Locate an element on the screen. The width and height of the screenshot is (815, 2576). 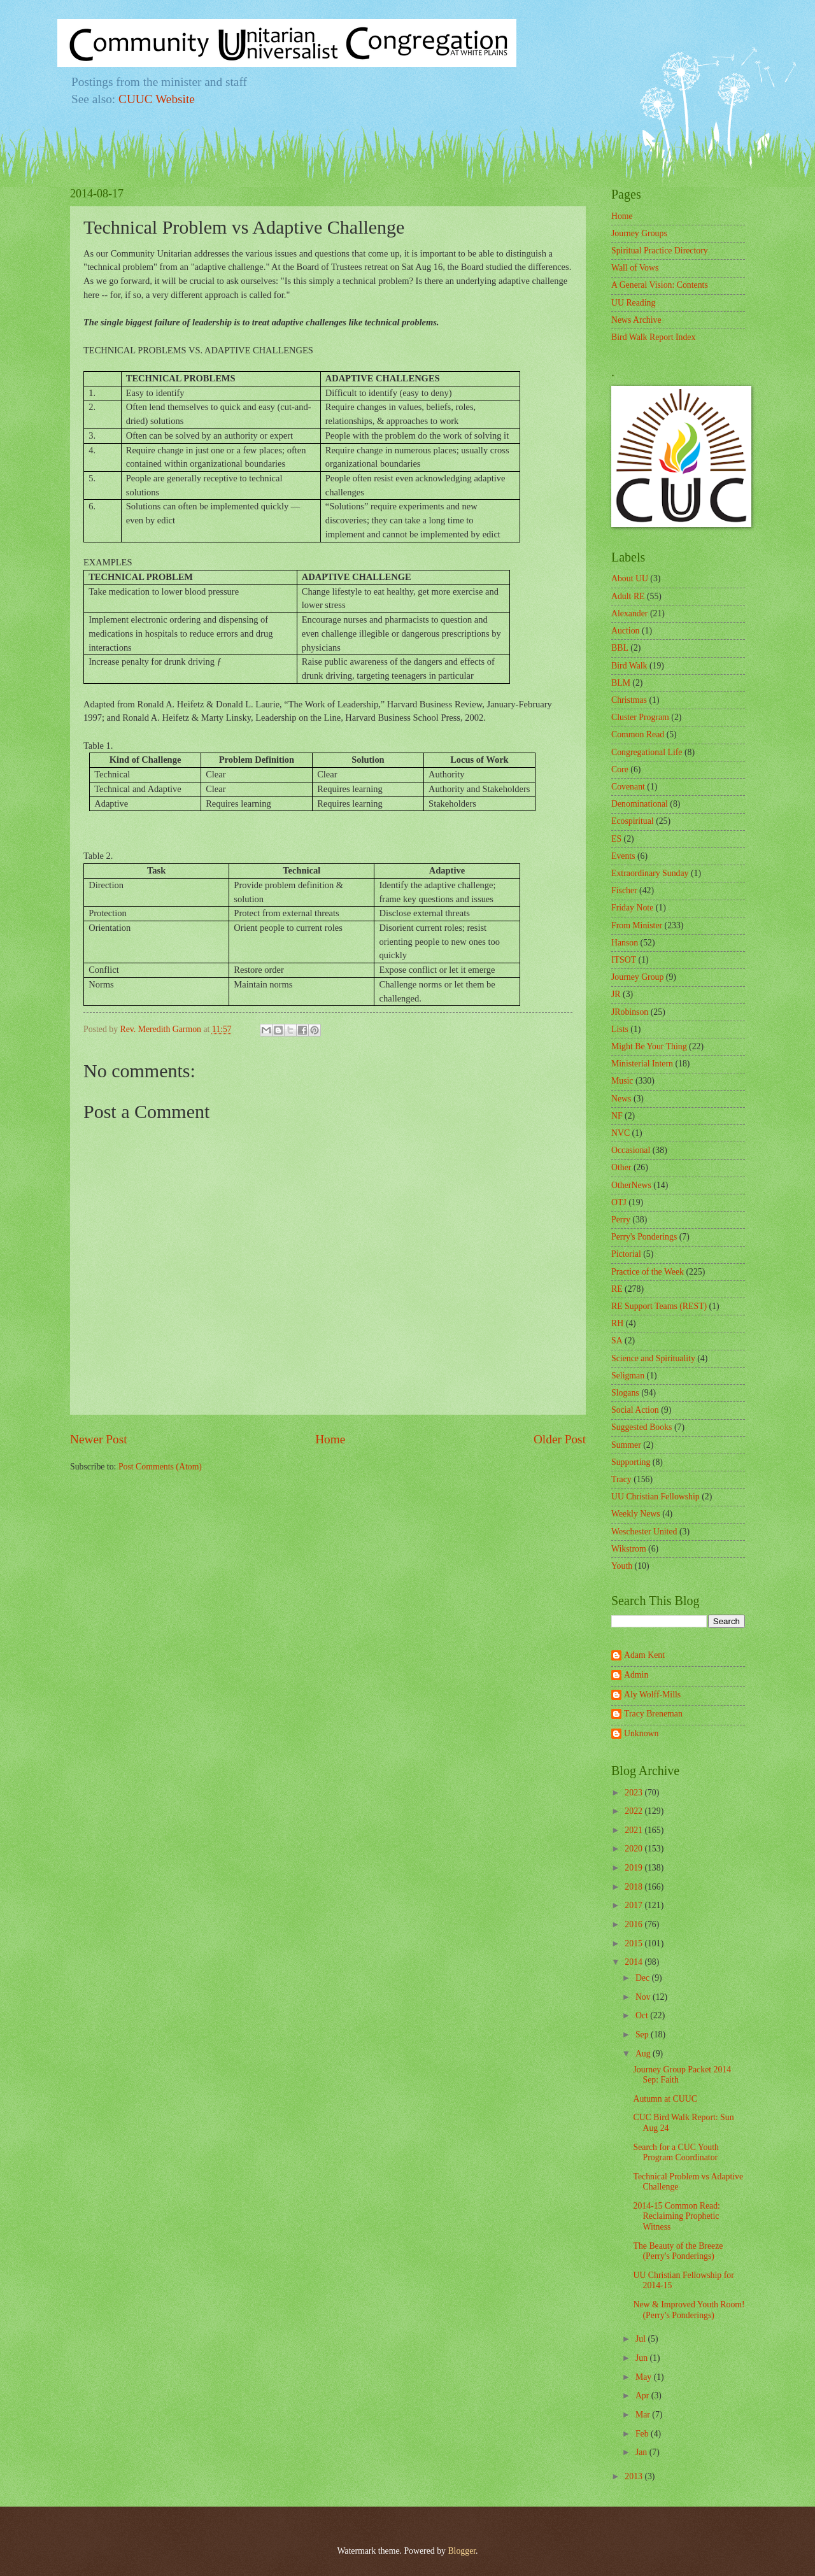
Nov is located at coordinates (644, 1997).